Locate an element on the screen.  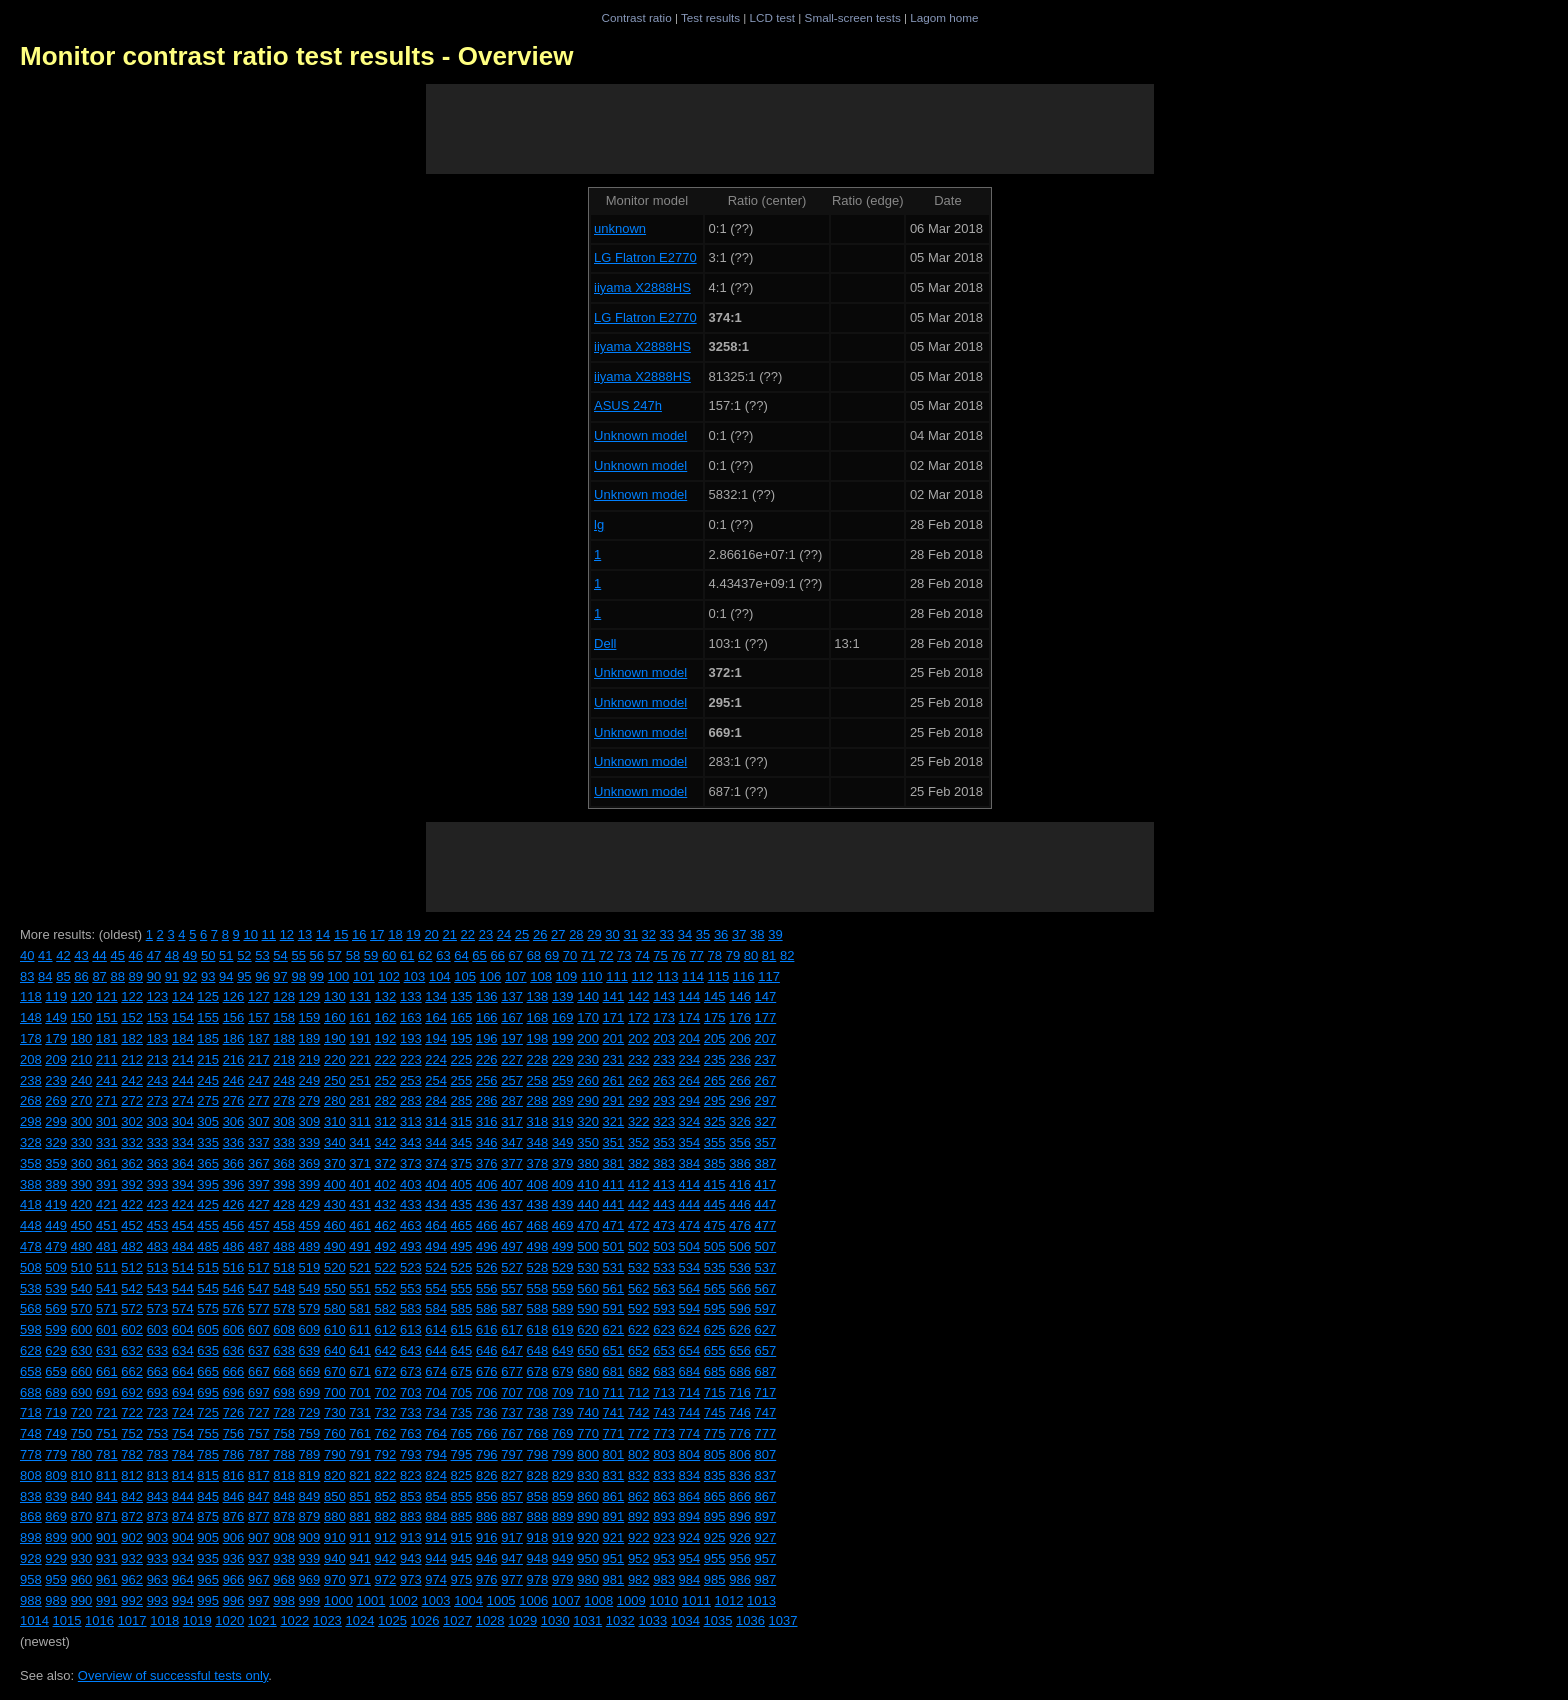
853 is located at coordinates (411, 1496).